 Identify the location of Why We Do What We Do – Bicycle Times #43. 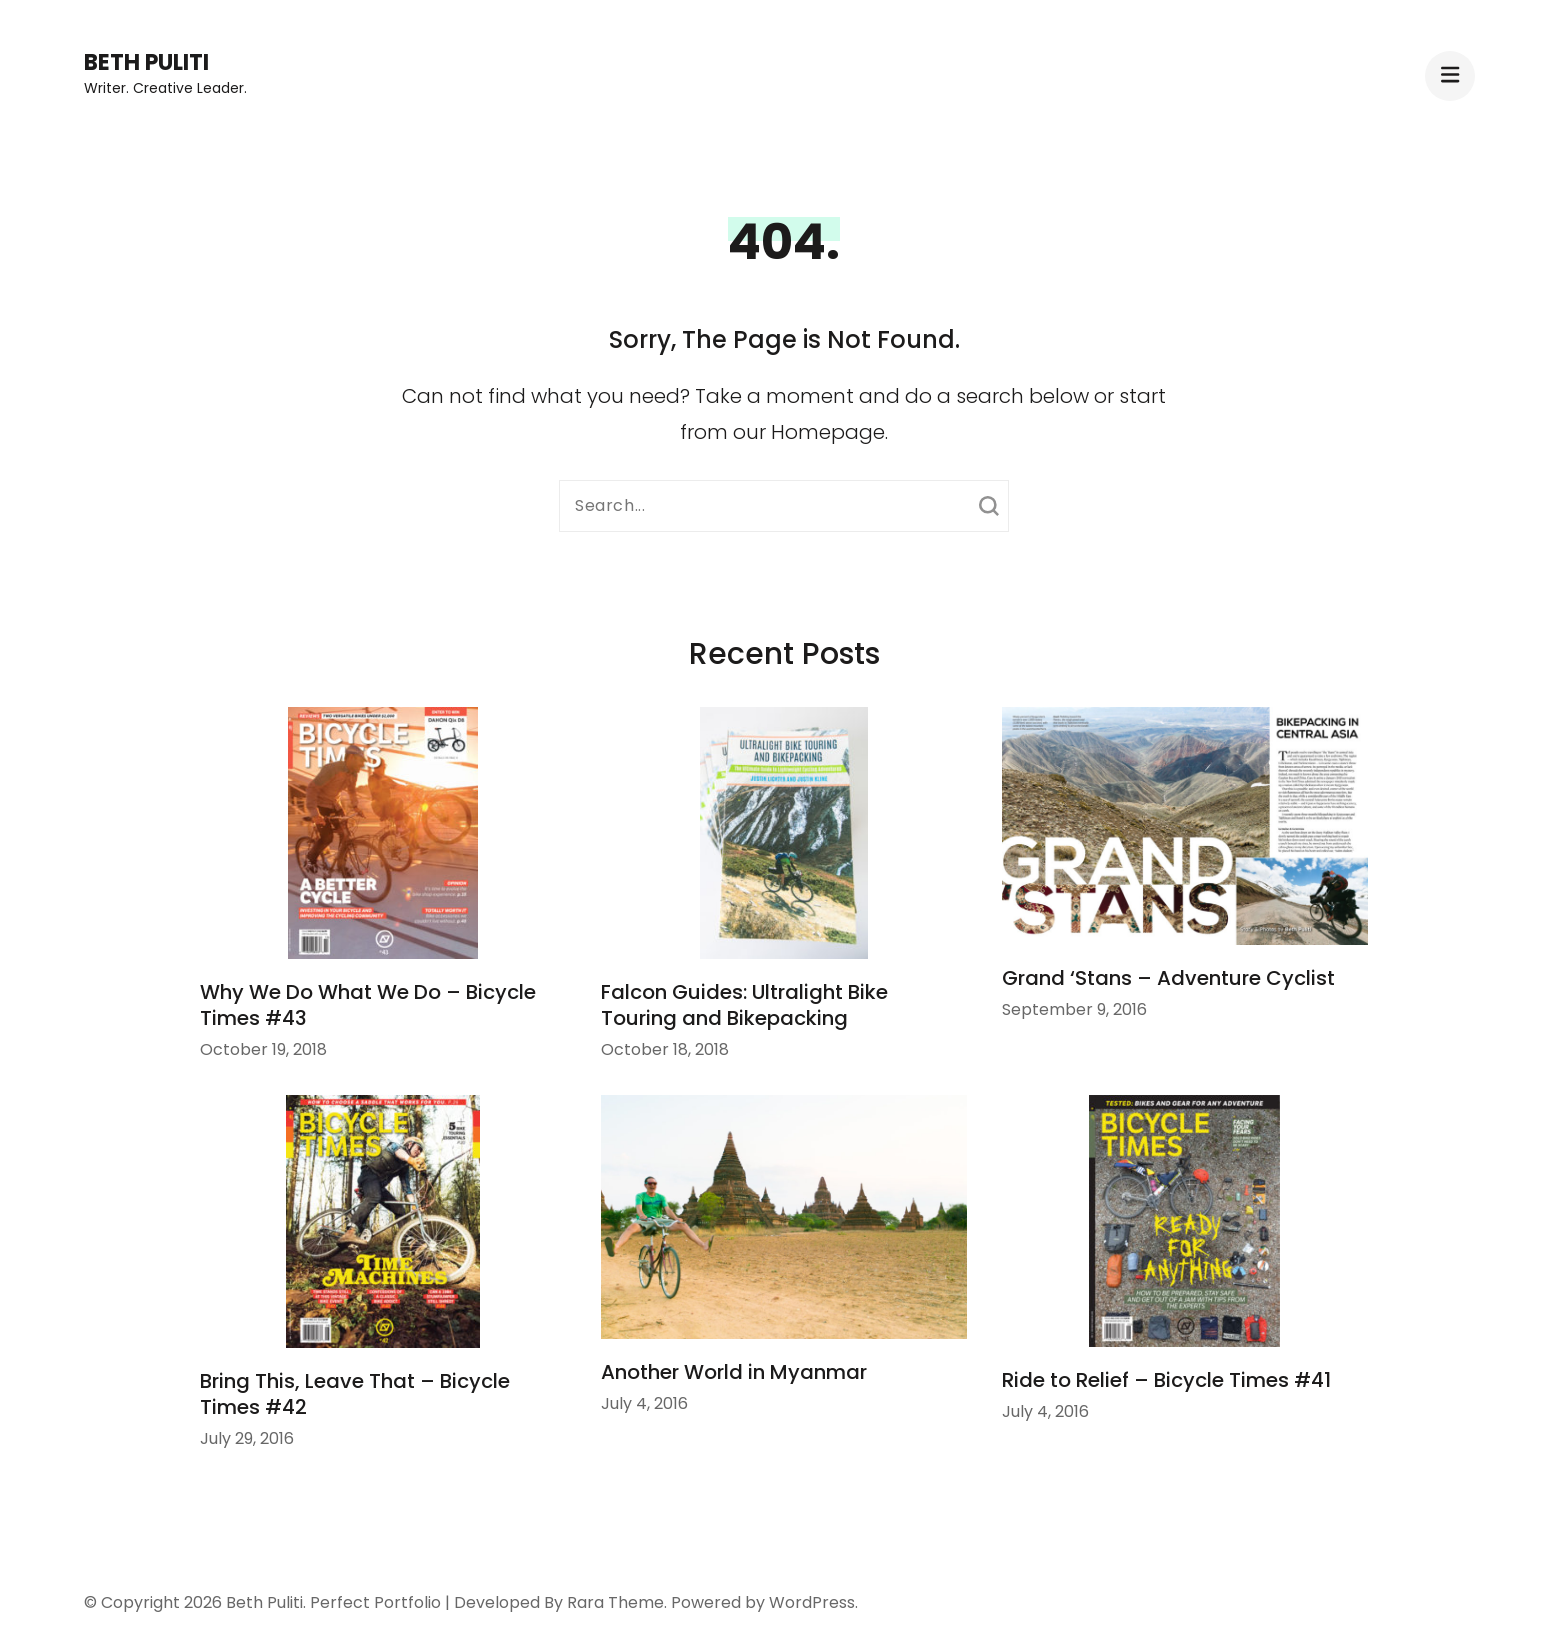
(368, 1005).